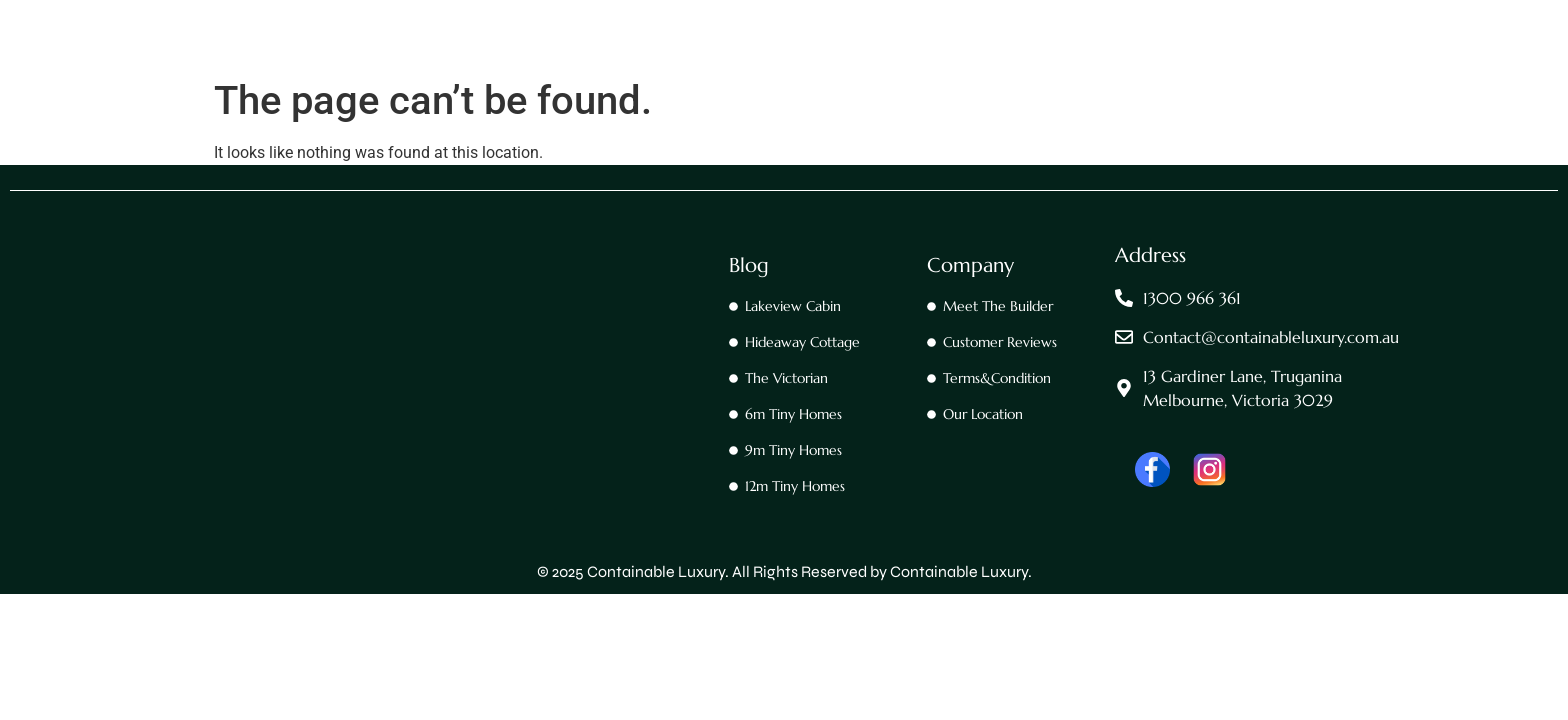 The height and width of the screenshot is (720, 1568). What do you see at coordinates (816, 65) in the screenshot?
I see `Footscray 20` at bounding box center [816, 65].